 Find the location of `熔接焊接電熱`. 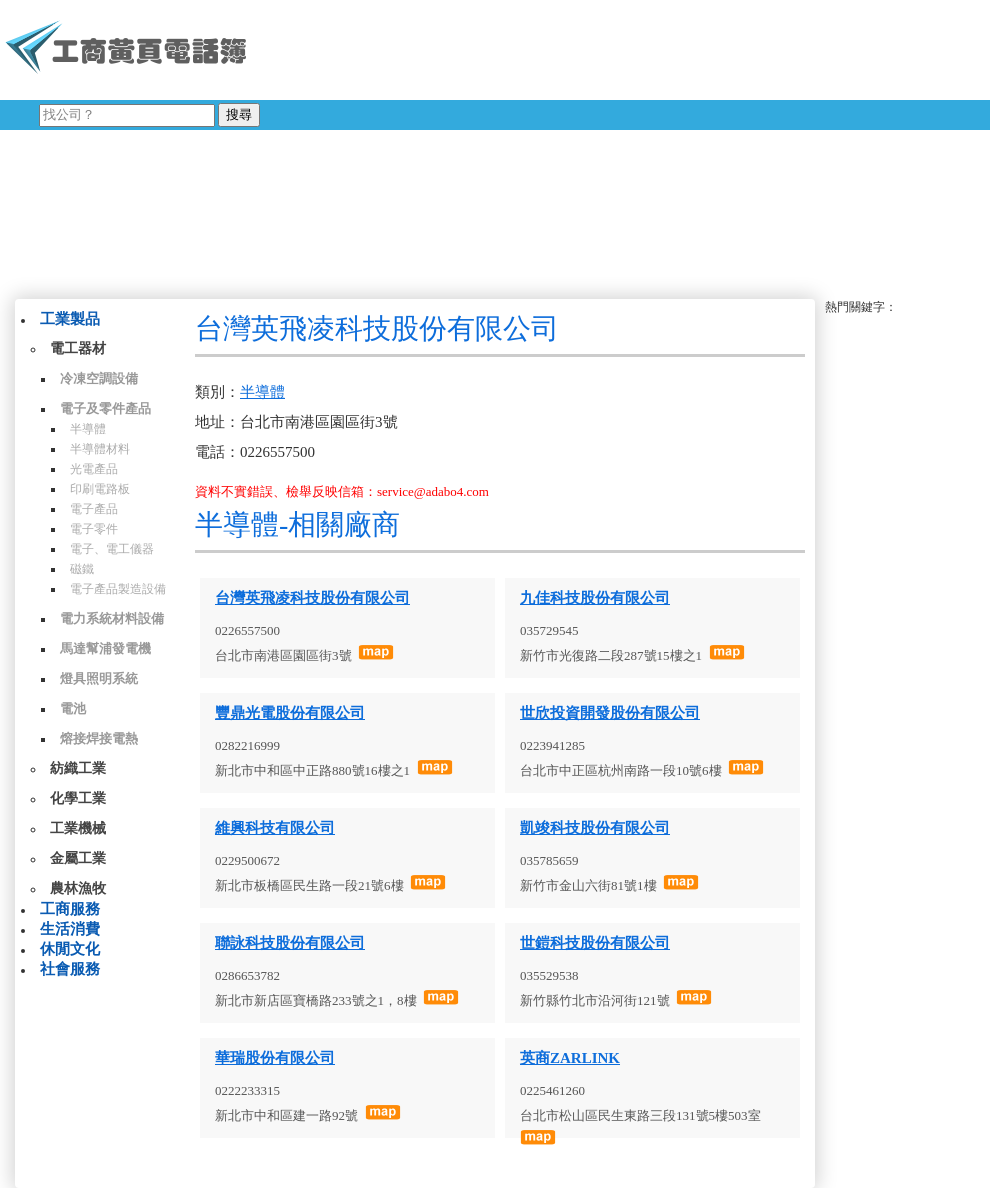

熔接焊接電熱 is located at coordinates (99, 738).